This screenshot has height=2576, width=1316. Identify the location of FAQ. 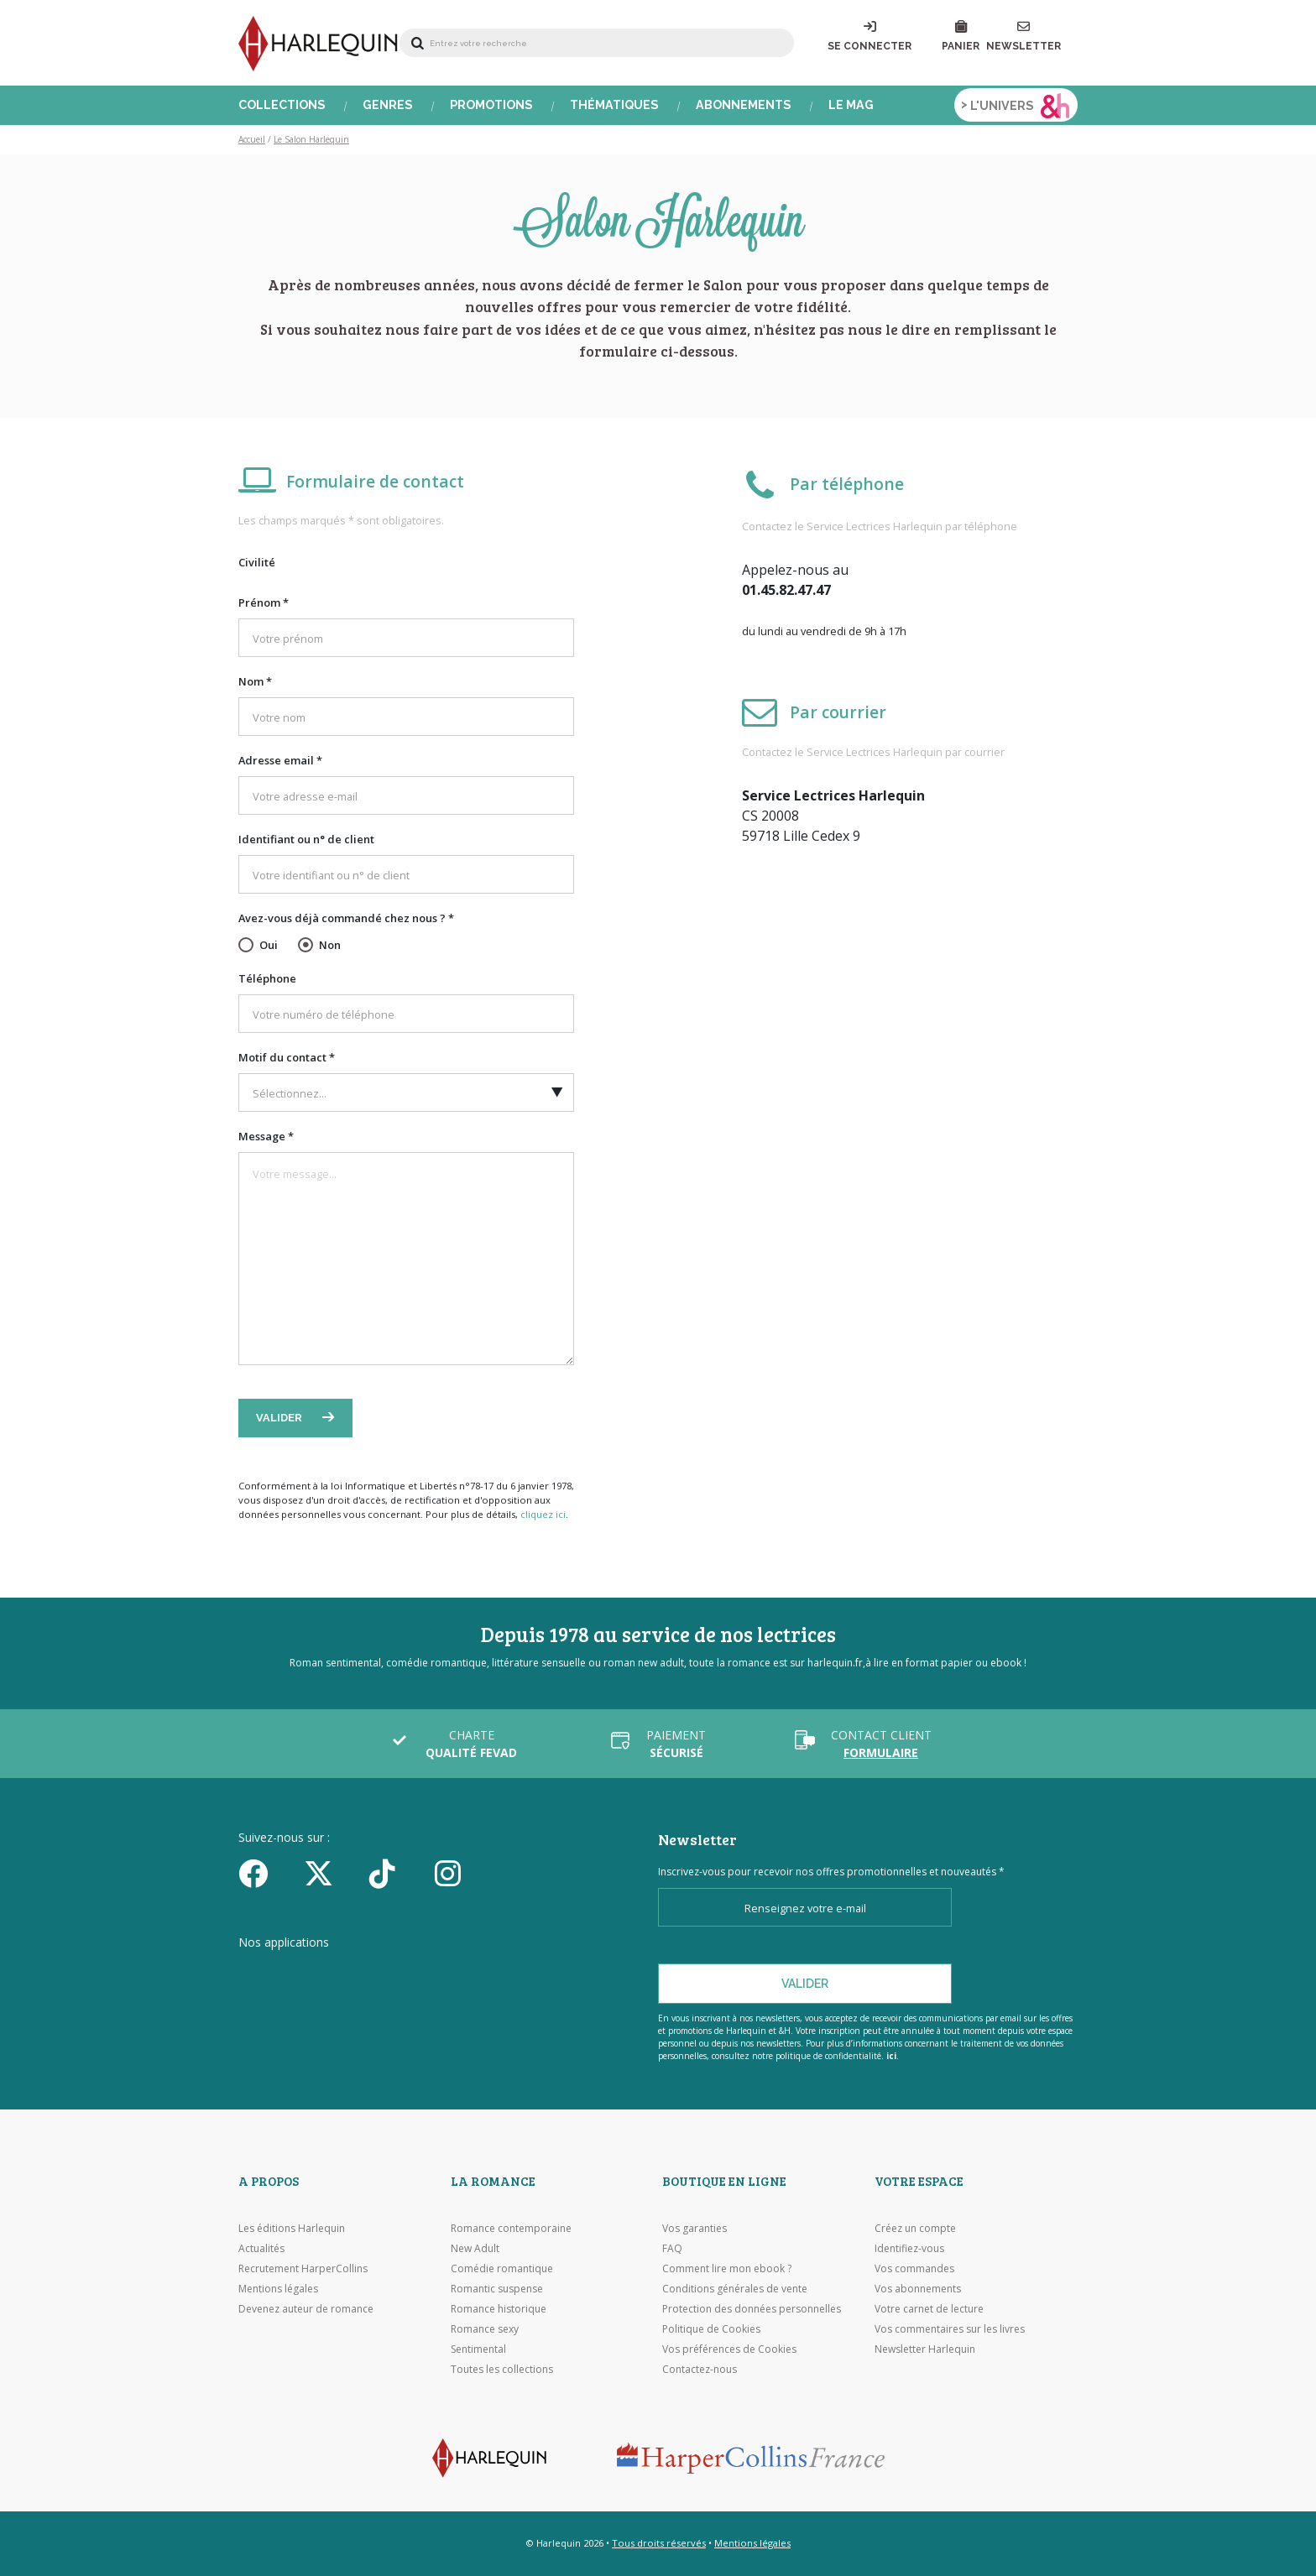
(672, 2248).